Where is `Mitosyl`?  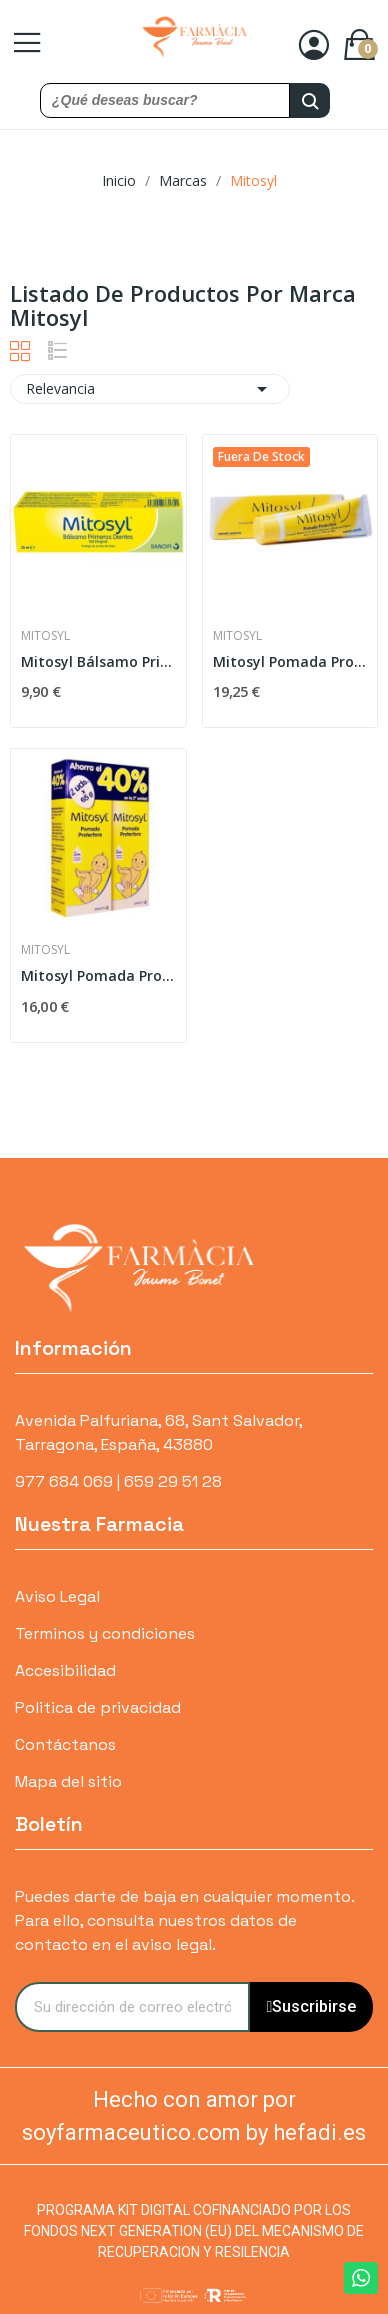
Mitosyl is located at coordinates (45, 636).